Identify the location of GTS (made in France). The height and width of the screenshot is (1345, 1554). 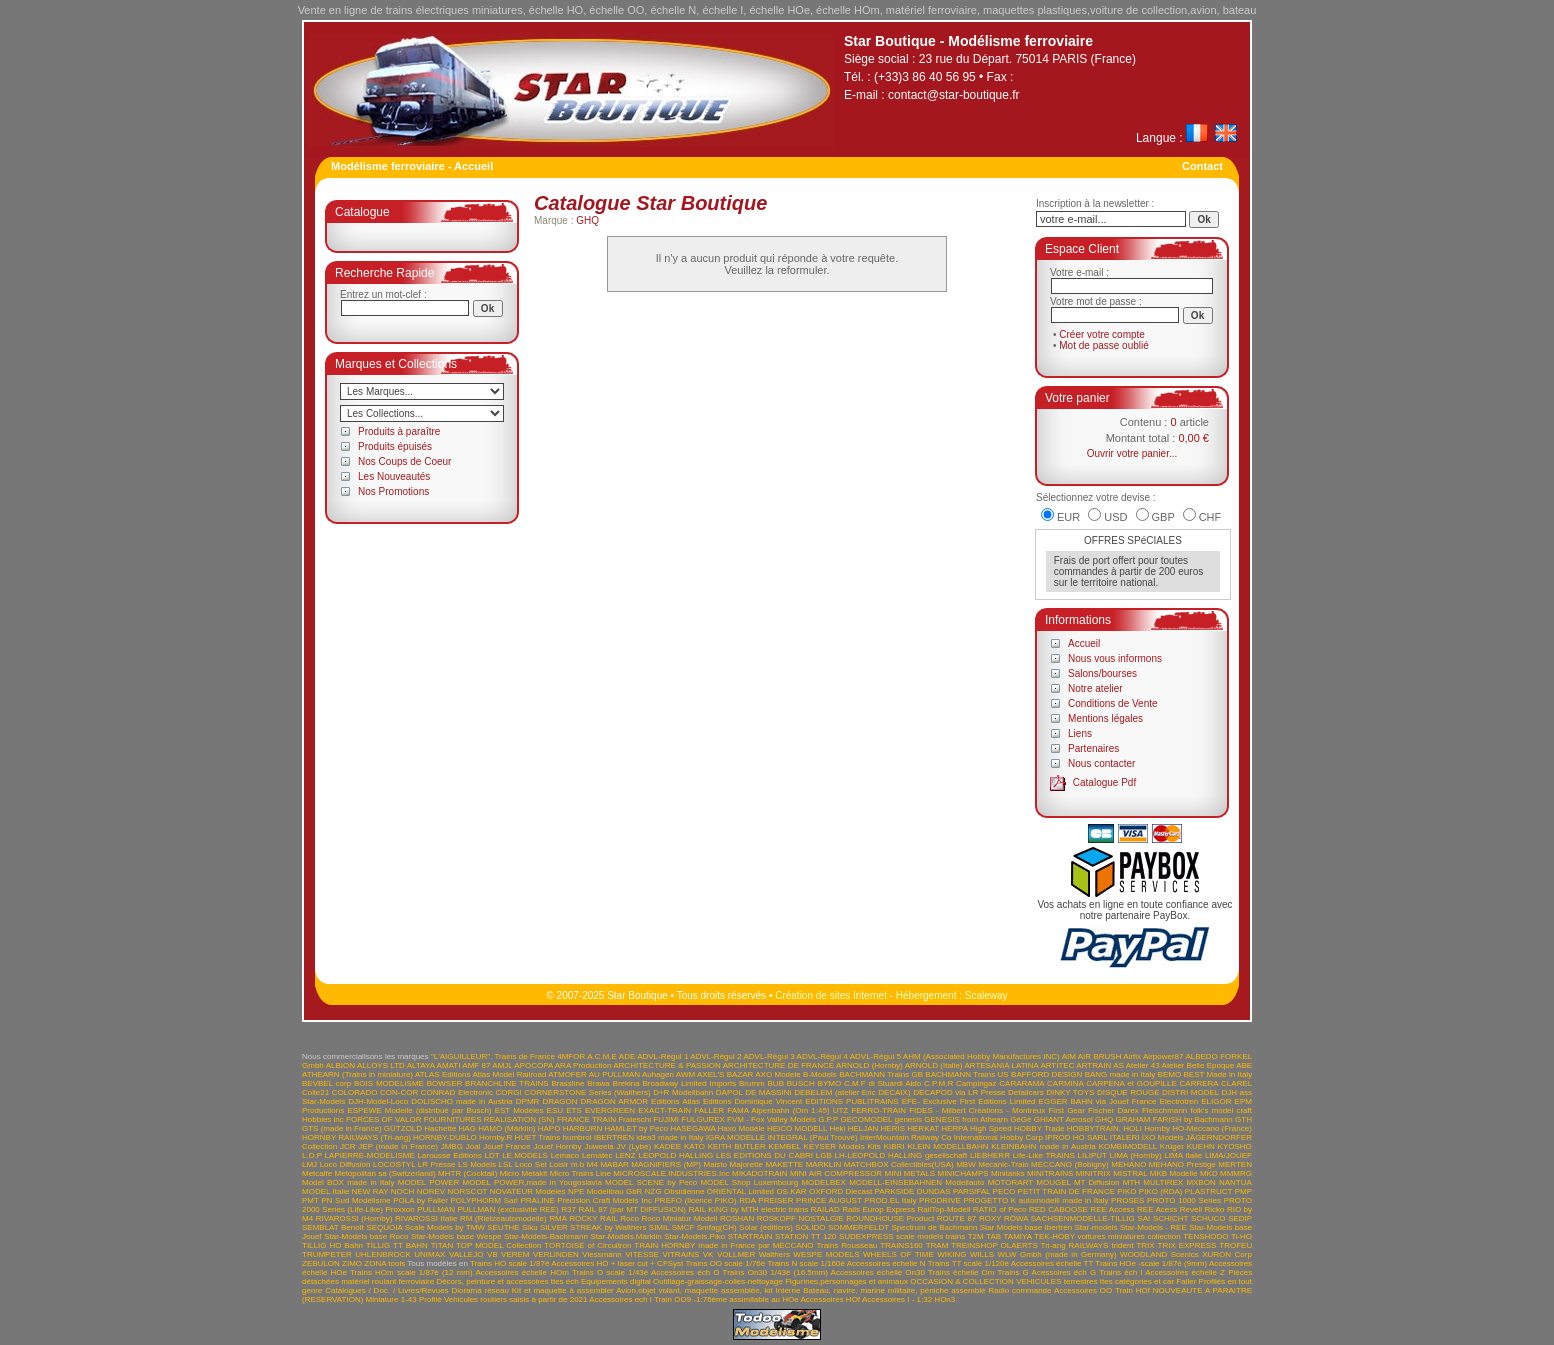
(342, 1128).